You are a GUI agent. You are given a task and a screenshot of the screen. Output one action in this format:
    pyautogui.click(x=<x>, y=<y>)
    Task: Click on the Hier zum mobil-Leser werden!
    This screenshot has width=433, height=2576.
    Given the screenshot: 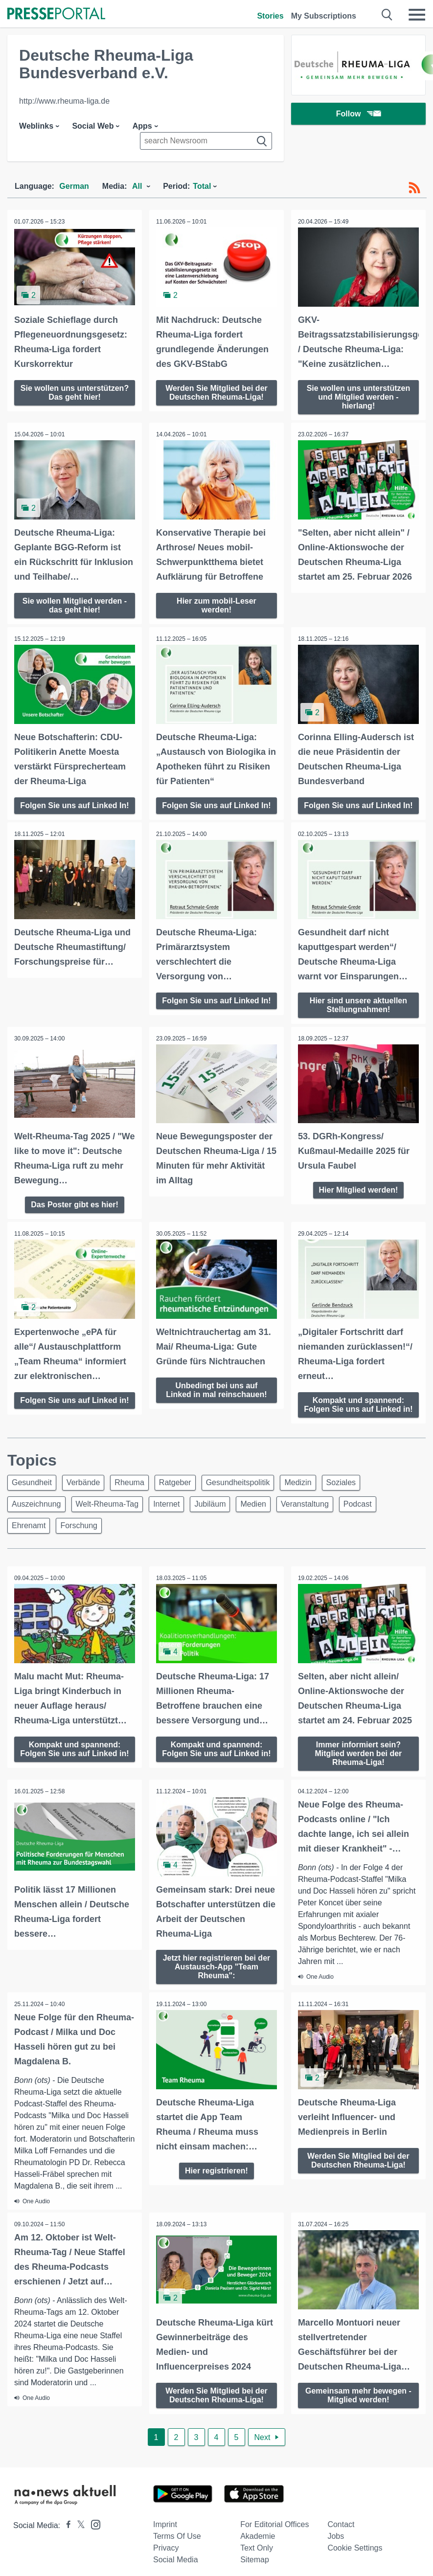 What is the action you would take?
    pyautogui.click(x=216, y=604)
    